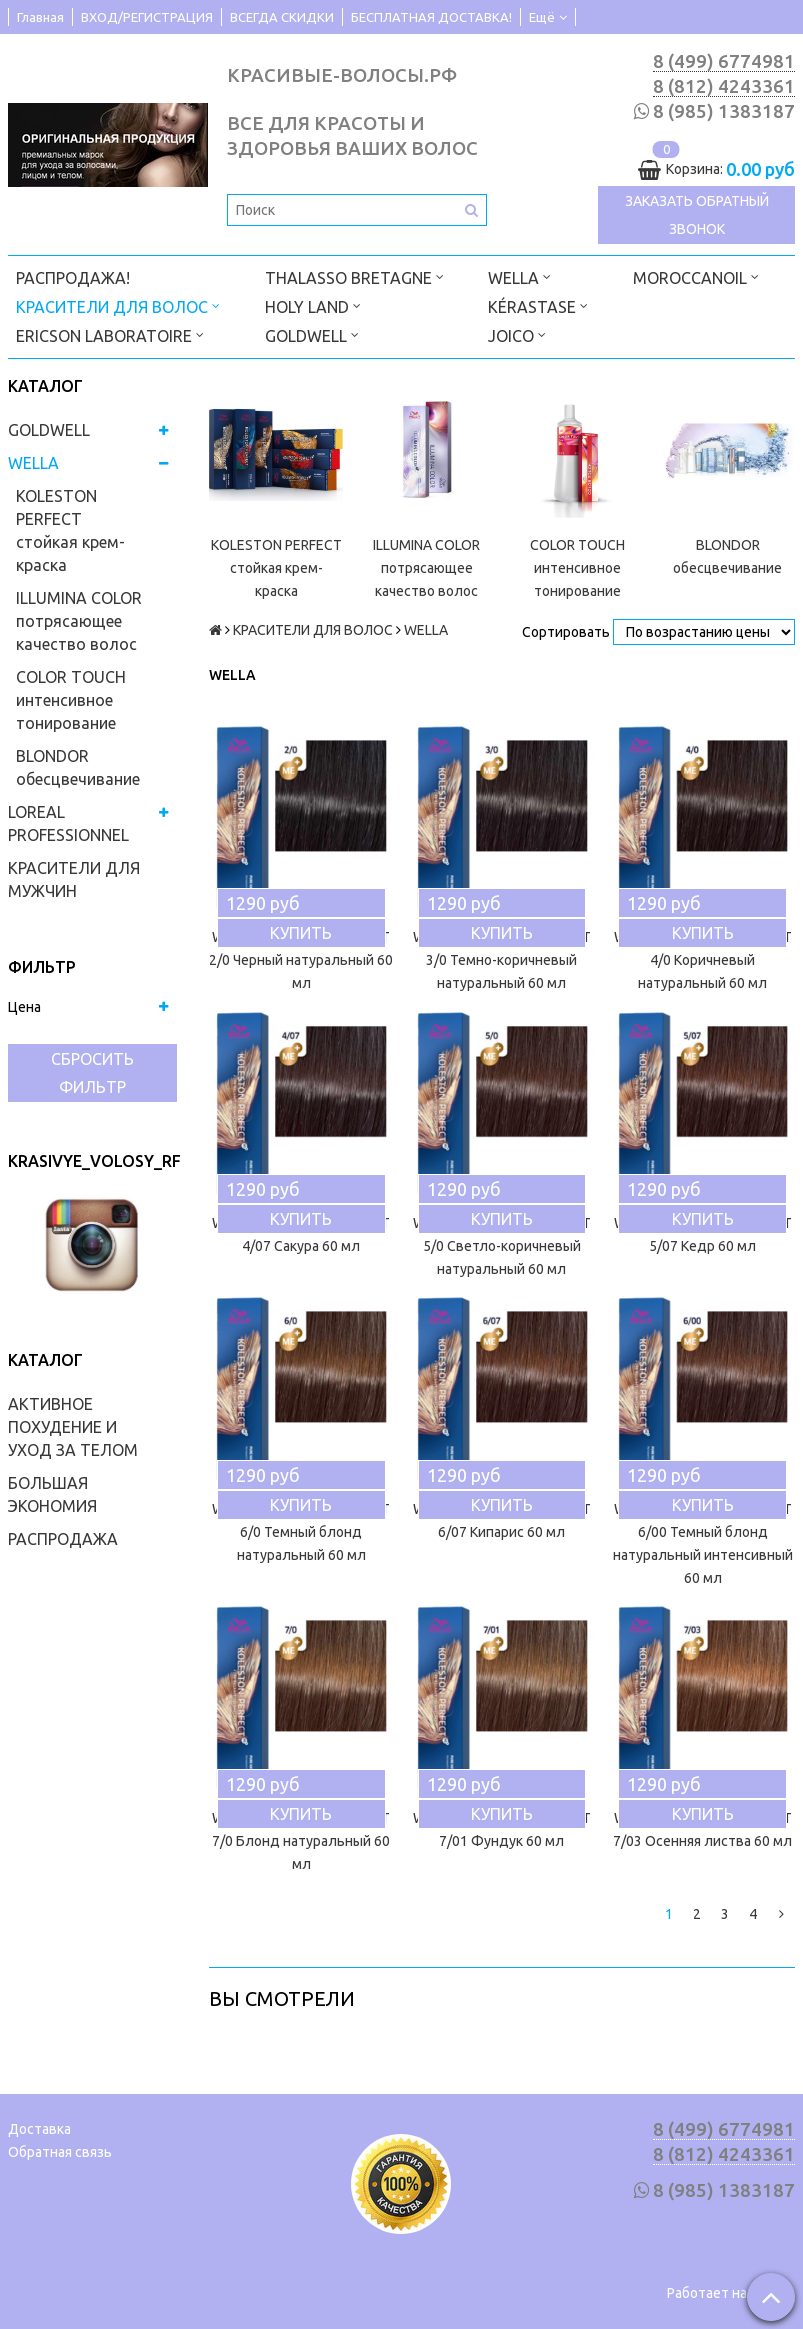 The width and height of the screenshot is (803, 2329). Describe the element at coordinates (301, 960) in the screenshot. I see `WELLA KOLESTON PERFECT 2/0 Черный натуральный 60 мл` at that location.